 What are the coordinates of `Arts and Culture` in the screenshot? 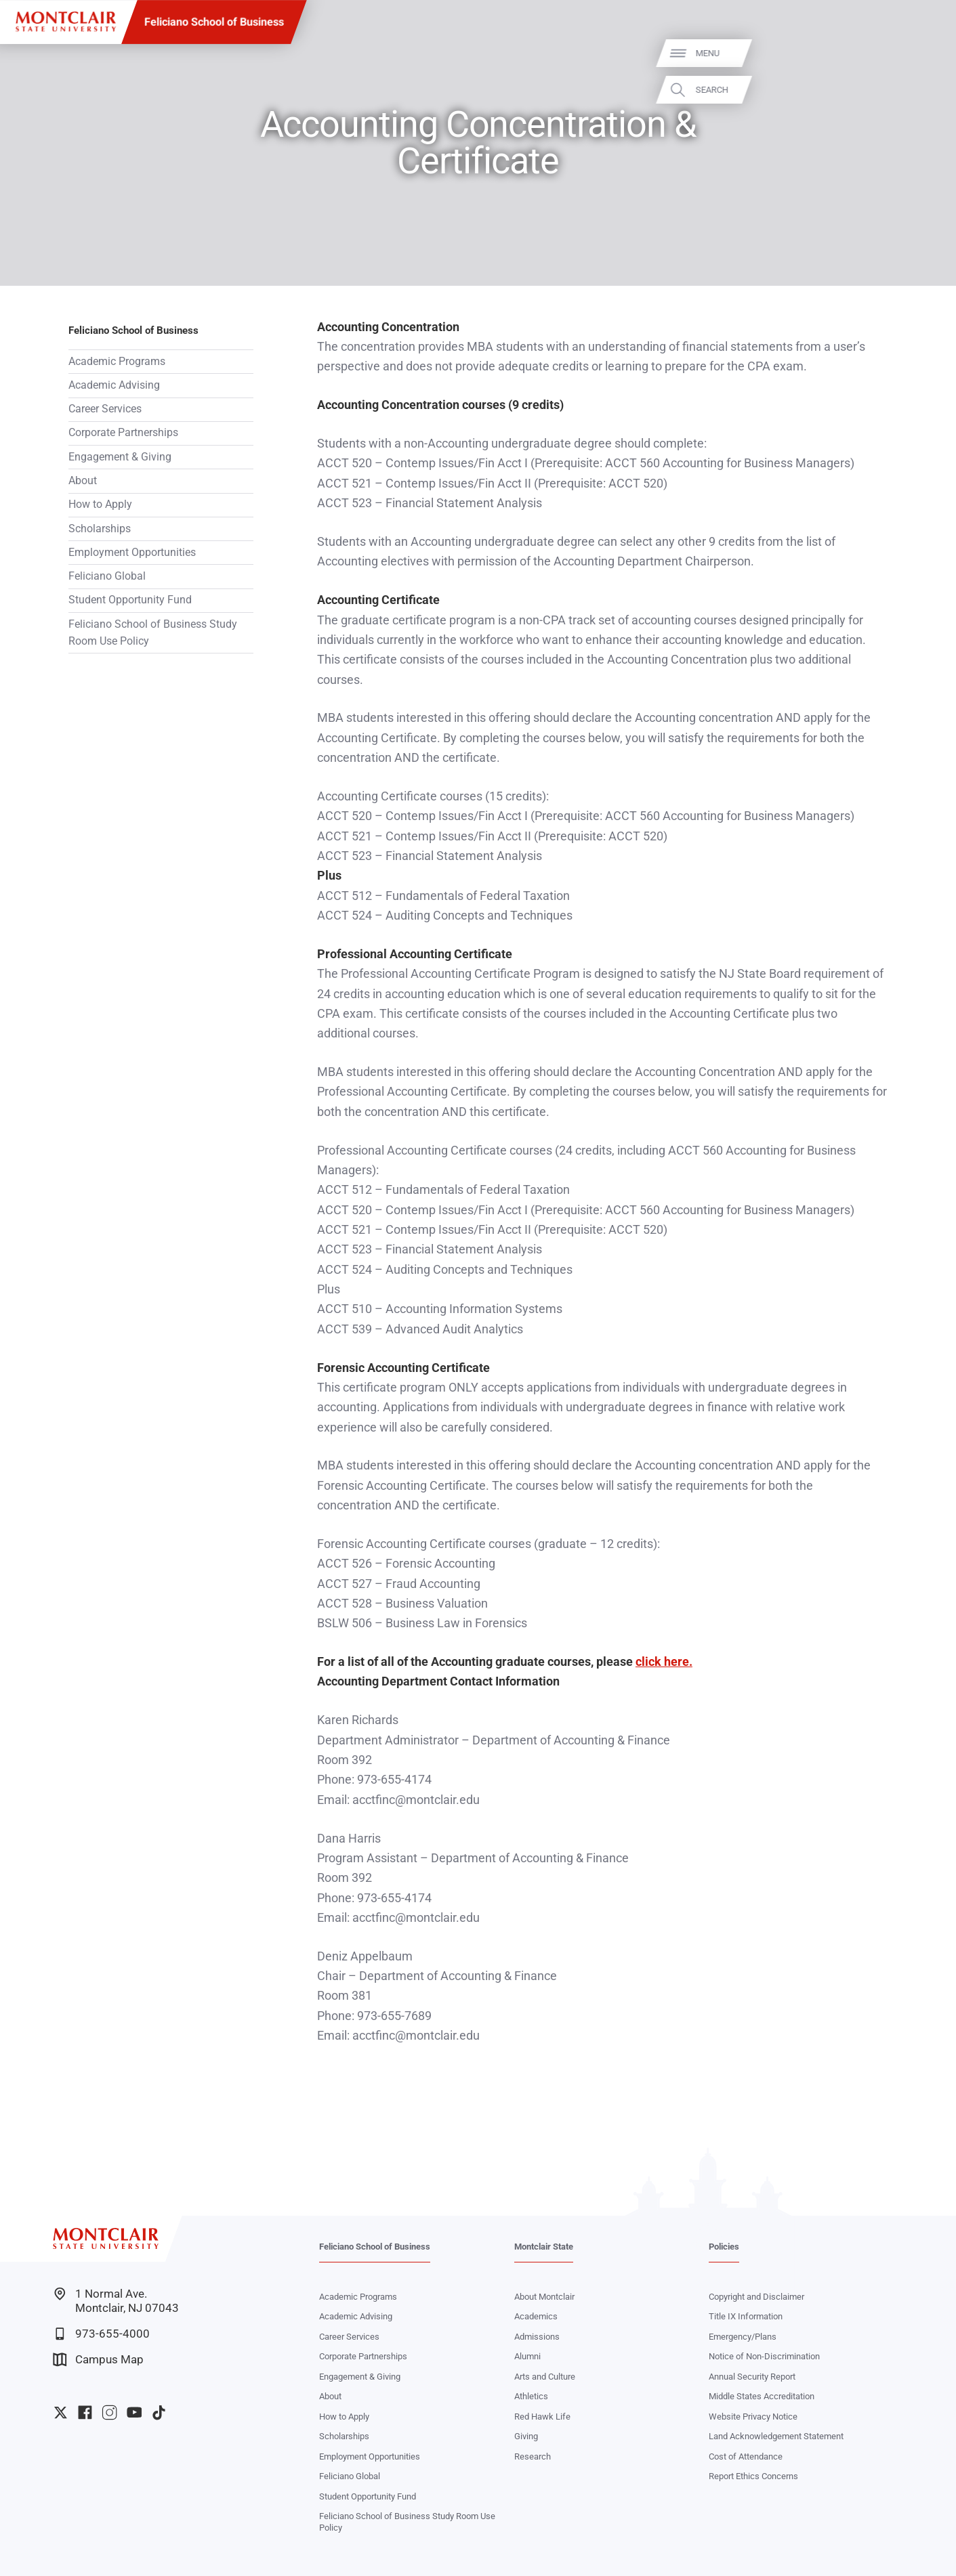 It's located at (544, 2376).